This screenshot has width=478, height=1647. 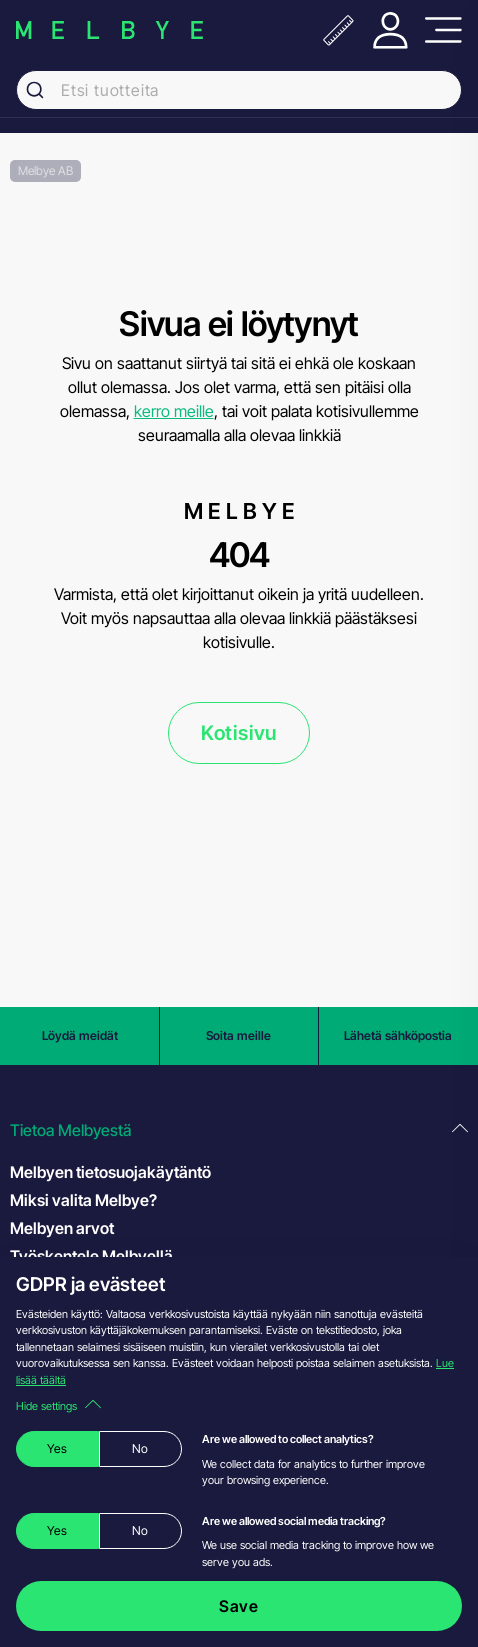 What do you see at coordinates (398, 1035) in the screenshot?
I see `Lähetä sähköpostia` at bounding box center [398, 1035].